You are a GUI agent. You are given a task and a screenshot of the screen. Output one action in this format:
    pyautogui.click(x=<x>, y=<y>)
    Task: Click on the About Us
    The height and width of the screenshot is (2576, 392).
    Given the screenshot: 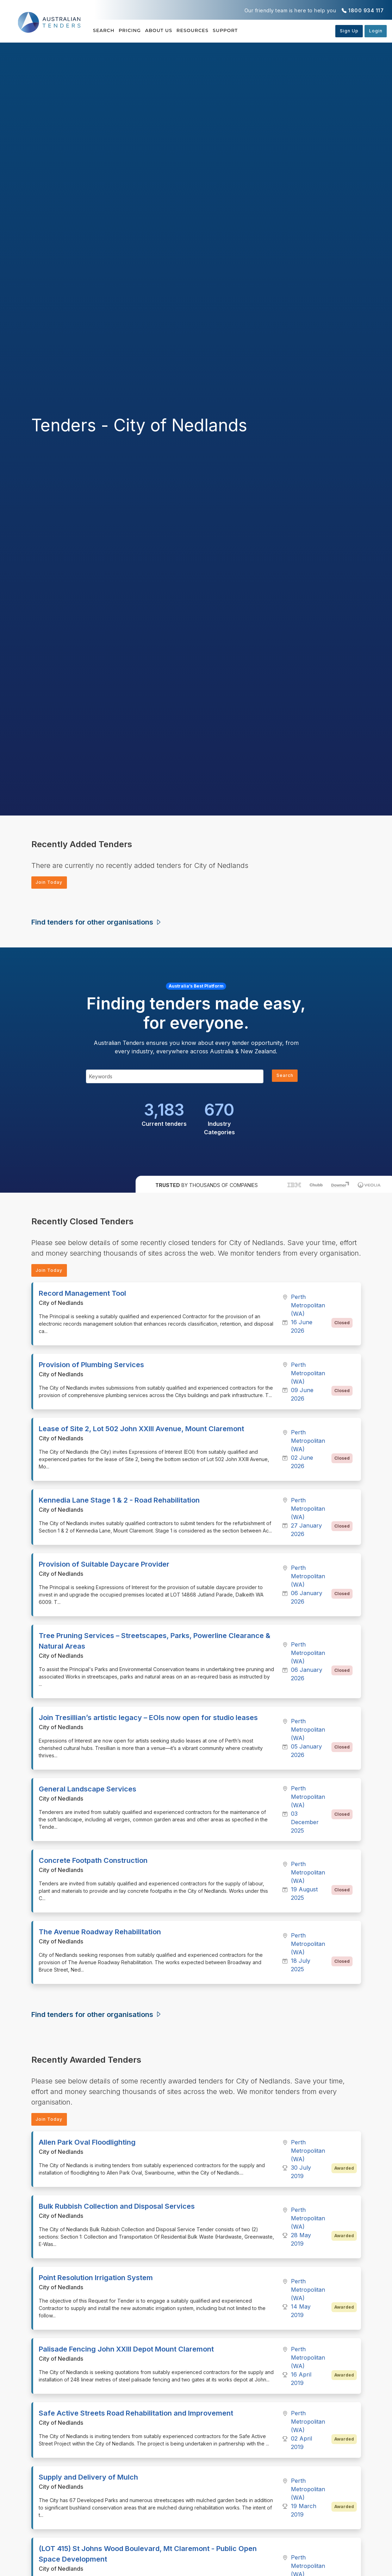 What is the action you would take?
    pyautogui.click(x=180, y=30)
    